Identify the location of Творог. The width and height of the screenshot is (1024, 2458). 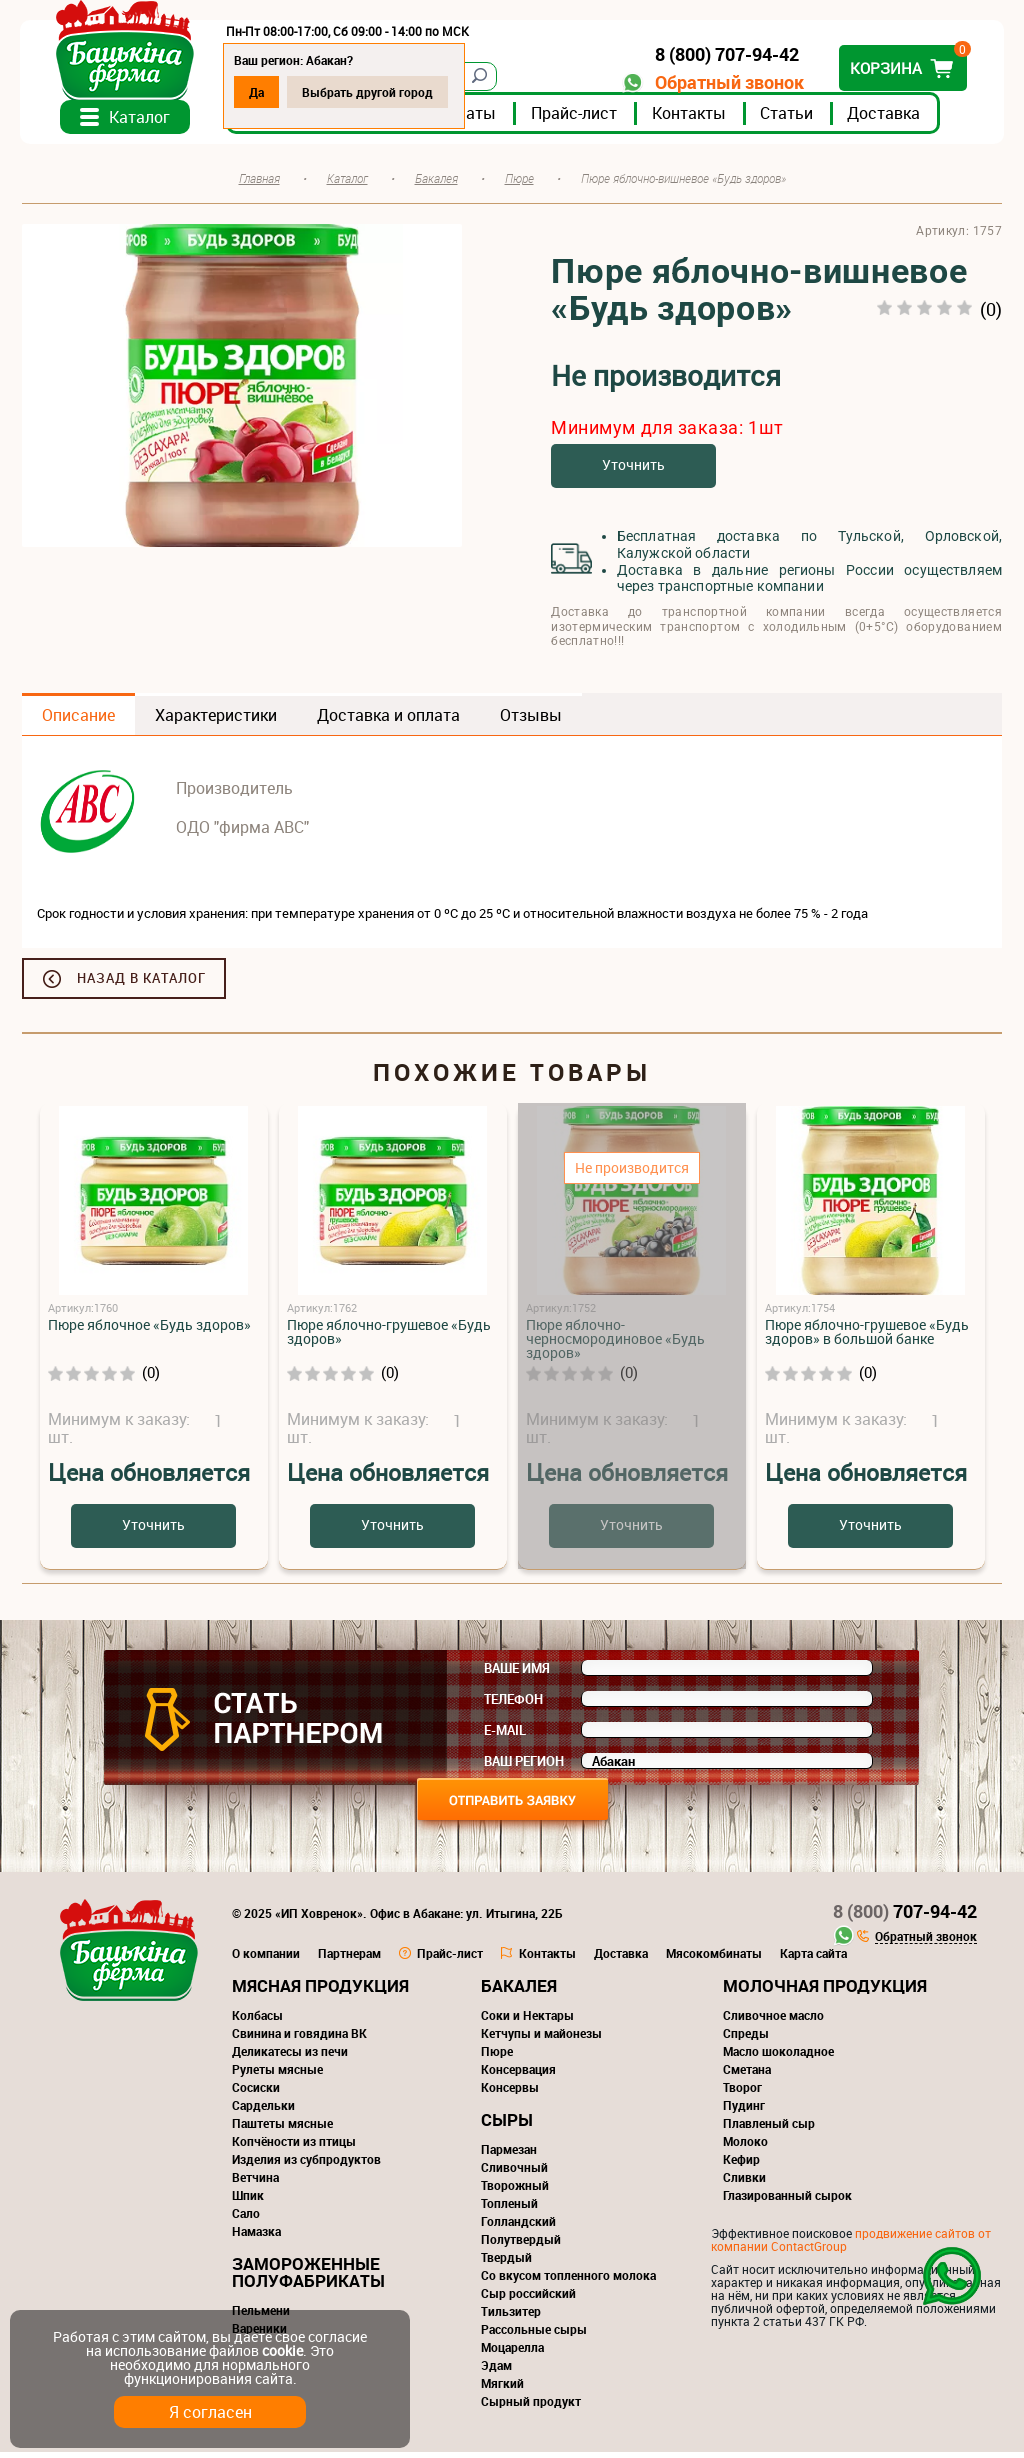
(742, 2093).